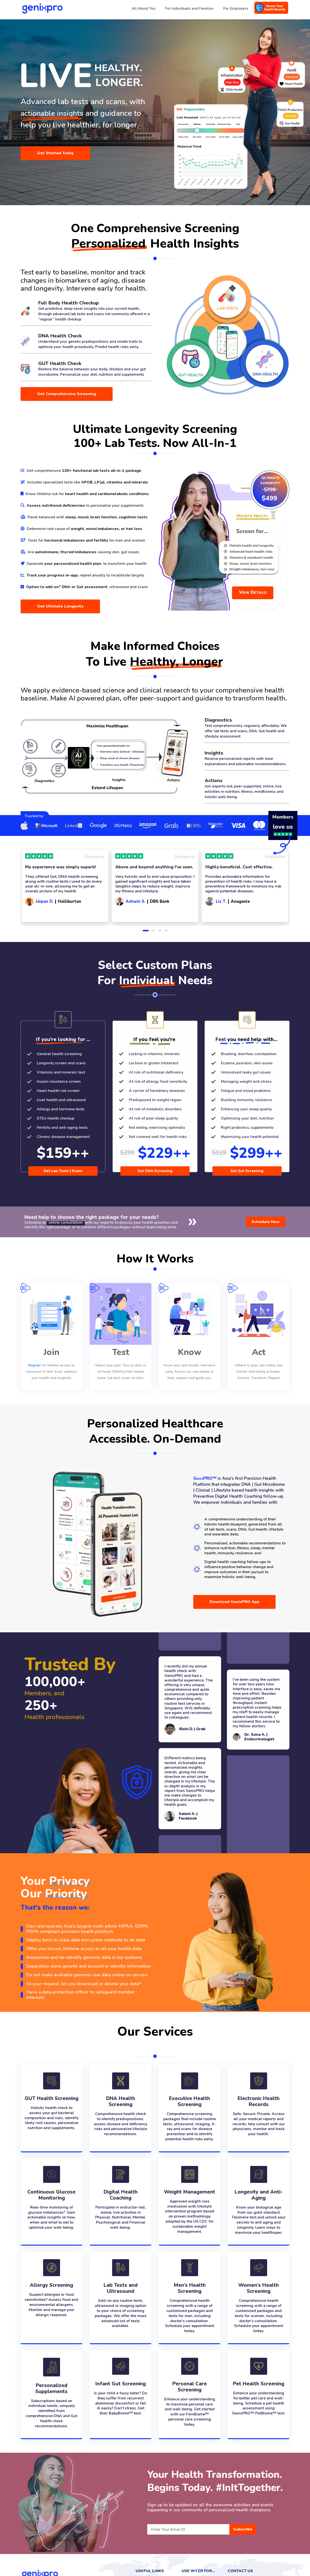 The image size is (310, 2576). What do you see at coordinates (155, 2572) in the screenshot?
I see `Gut Health Screening` at bounding box center [155, 2572].